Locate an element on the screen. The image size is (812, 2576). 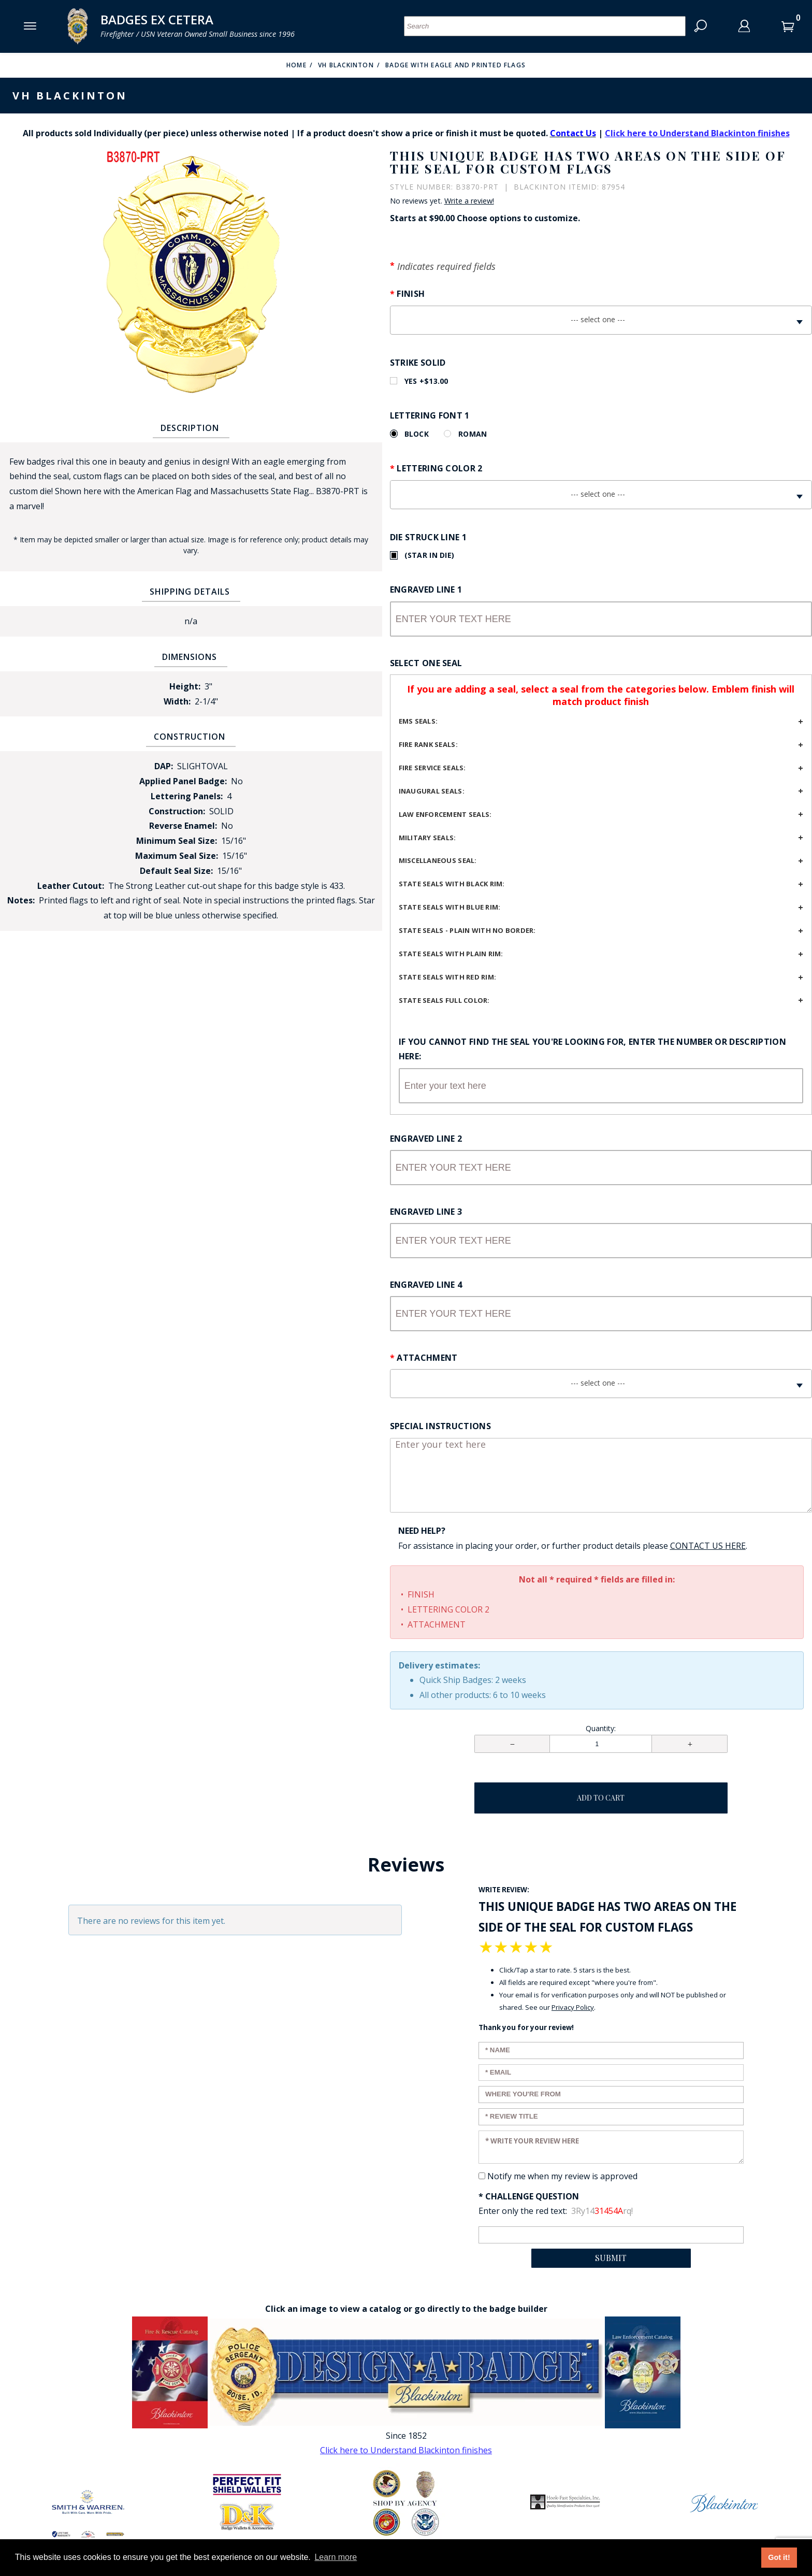
Home is located at coordinates (296, 65).